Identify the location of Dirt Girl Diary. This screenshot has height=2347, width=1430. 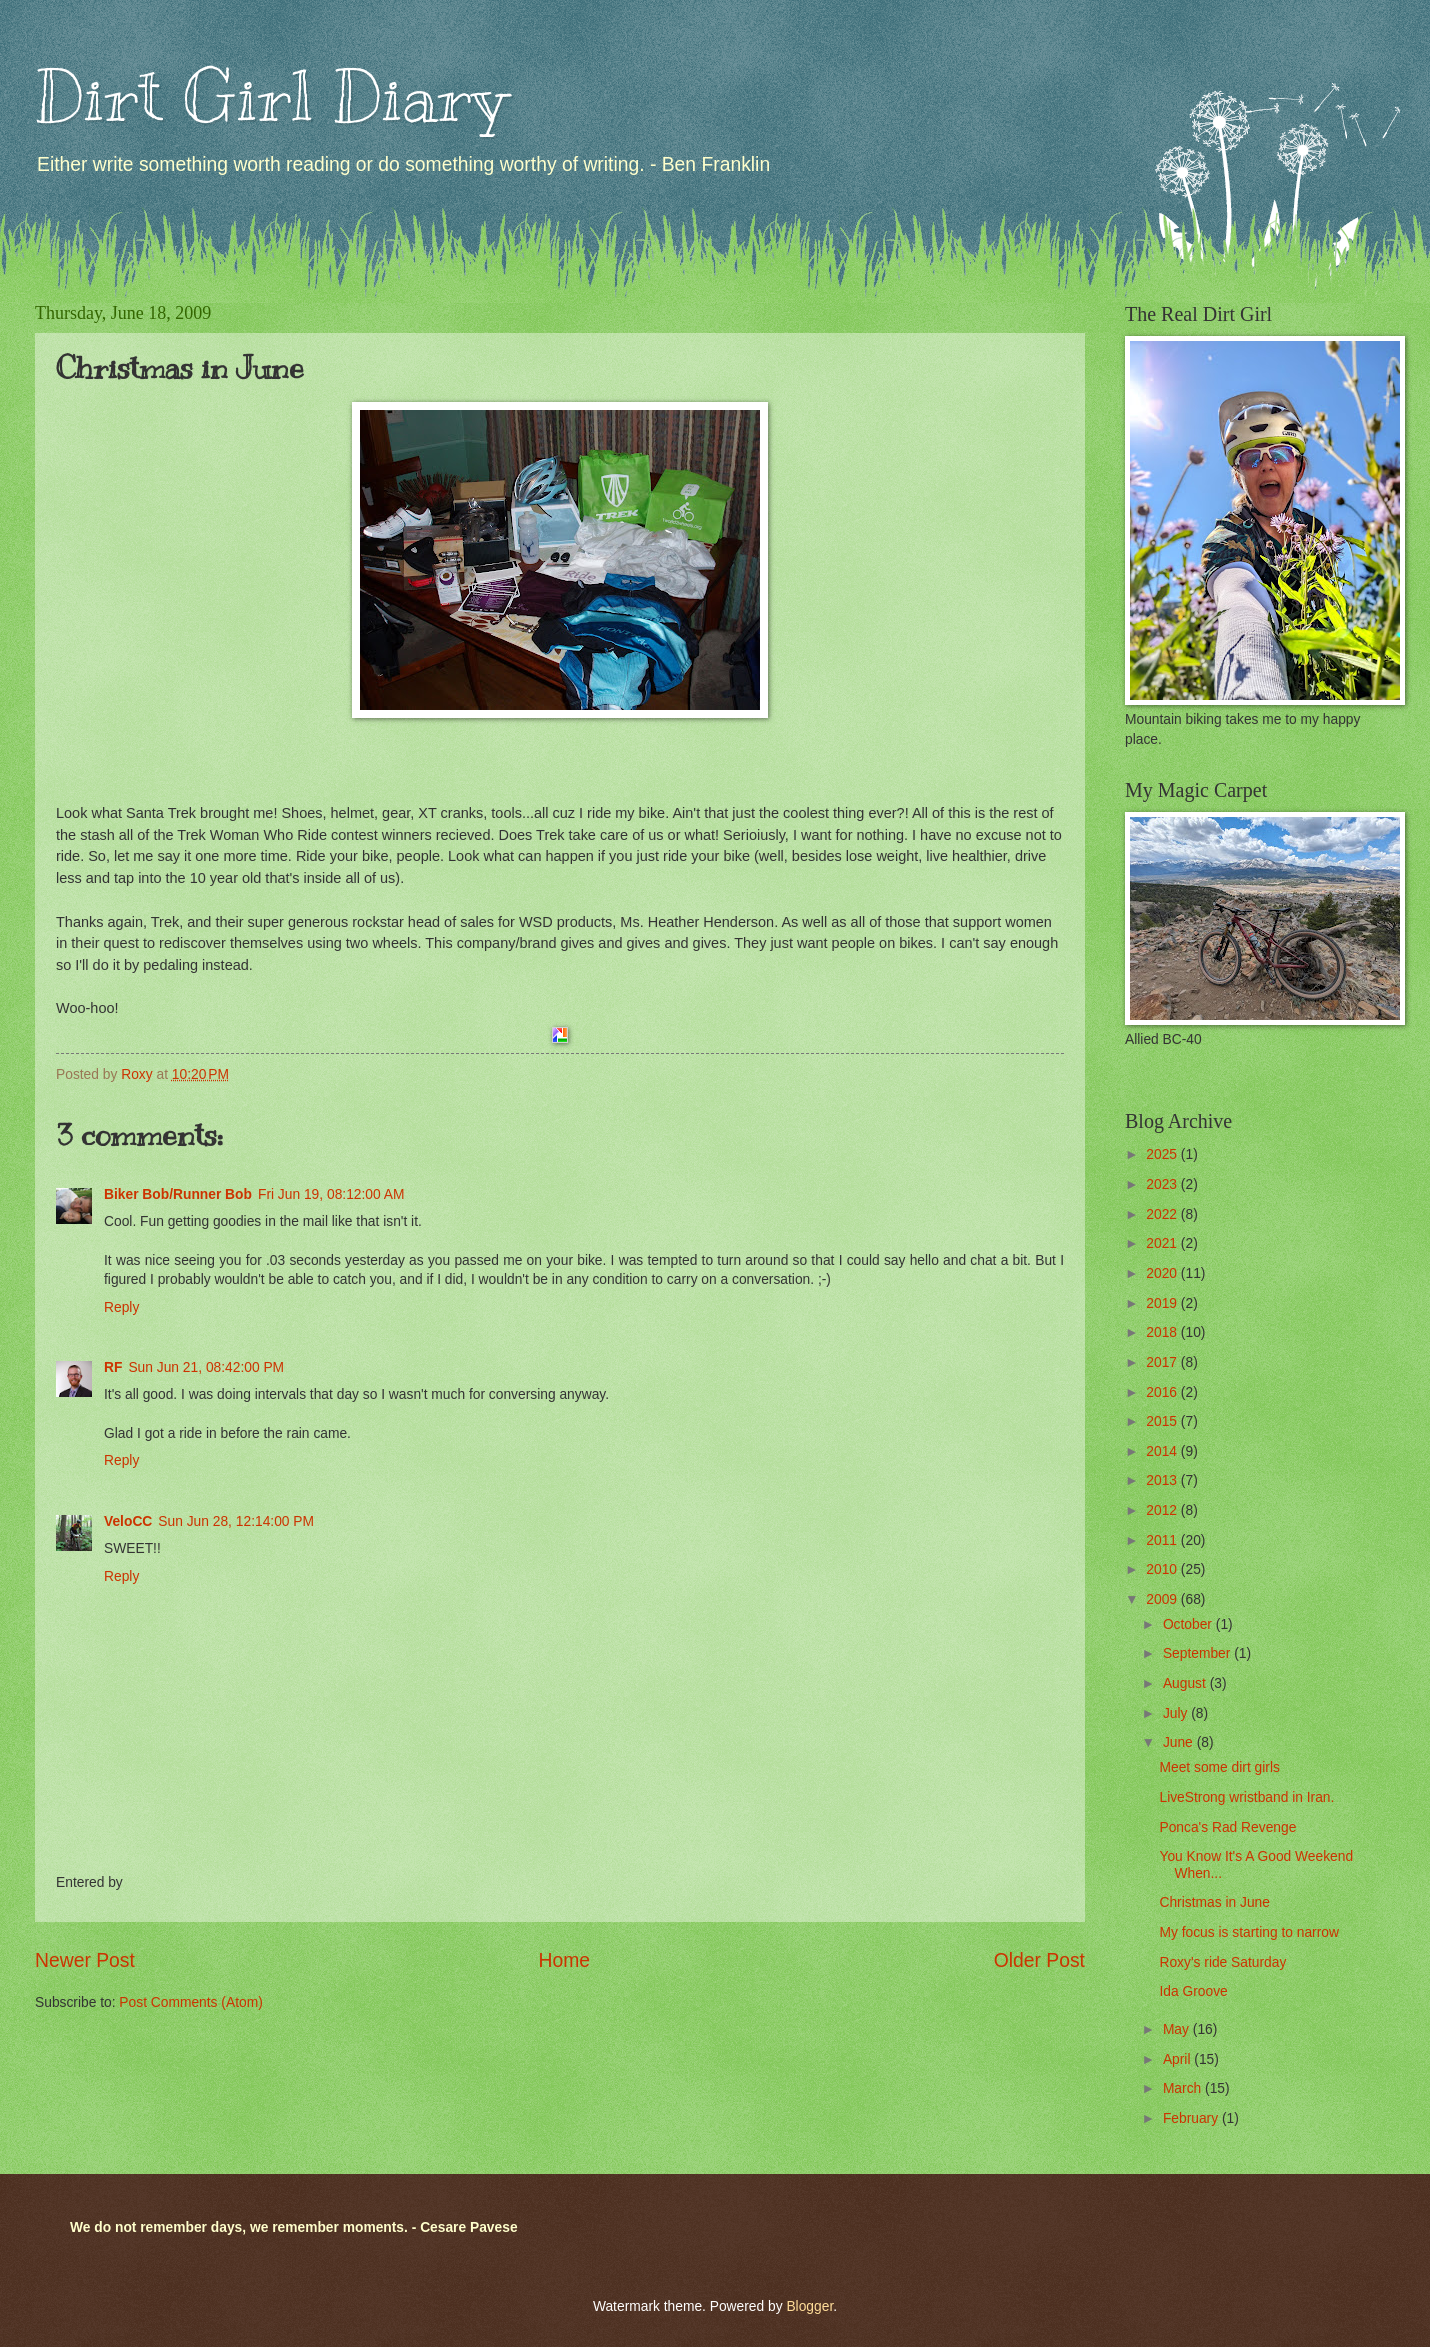
(271, 96).